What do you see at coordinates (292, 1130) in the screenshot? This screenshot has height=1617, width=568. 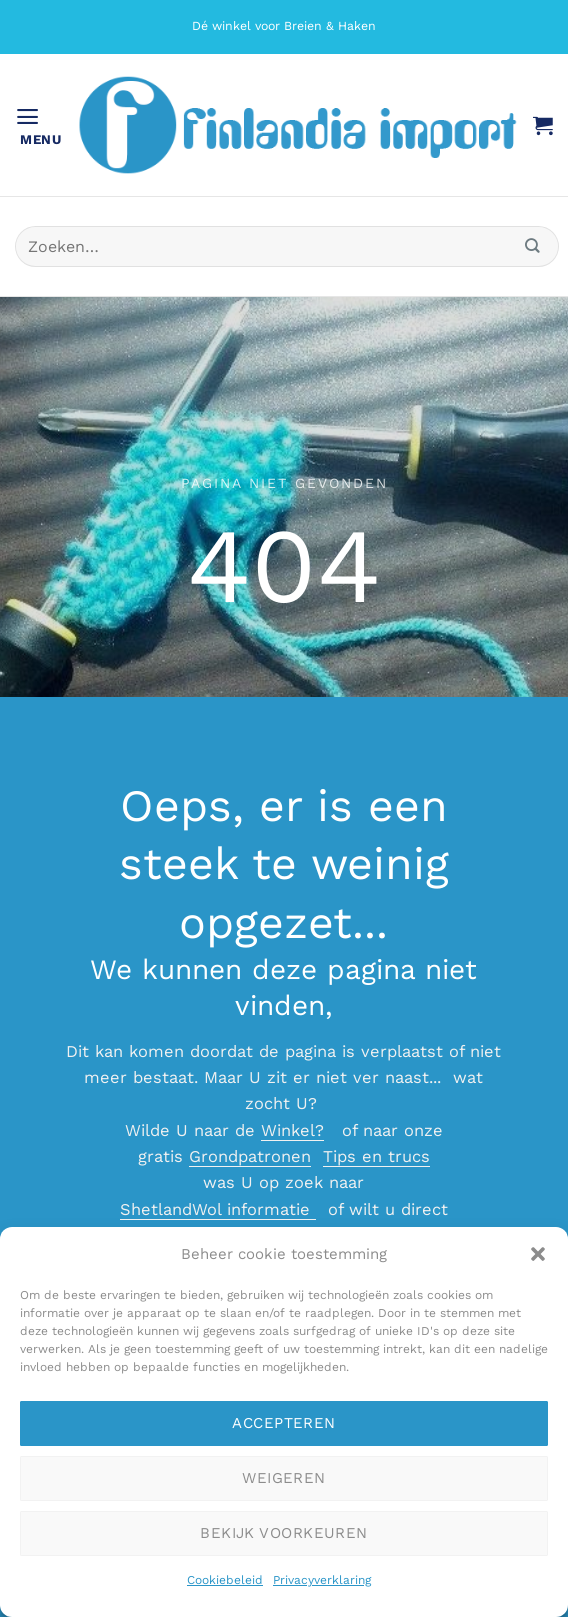 I see `Winkel?` at bounding box center [292, 1130].